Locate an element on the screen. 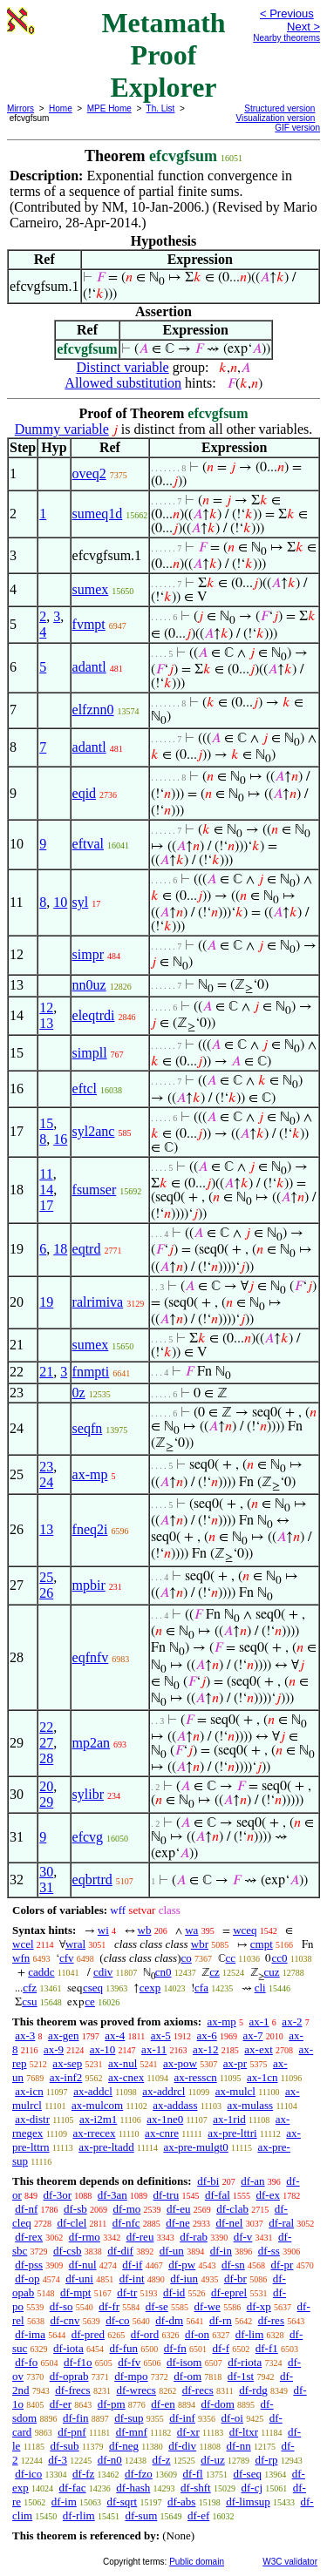  df-ico is located at coordinates (28, 2473).